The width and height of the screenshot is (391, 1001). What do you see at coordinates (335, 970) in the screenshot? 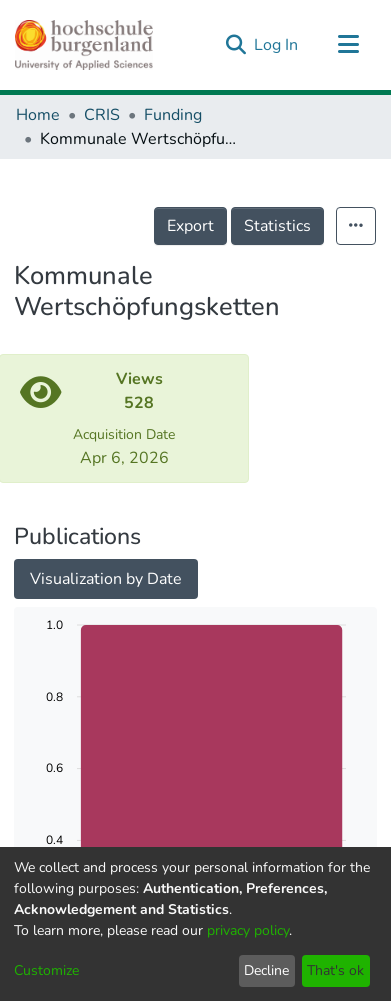
I see `That's ok` at bounding box center [335, 970].